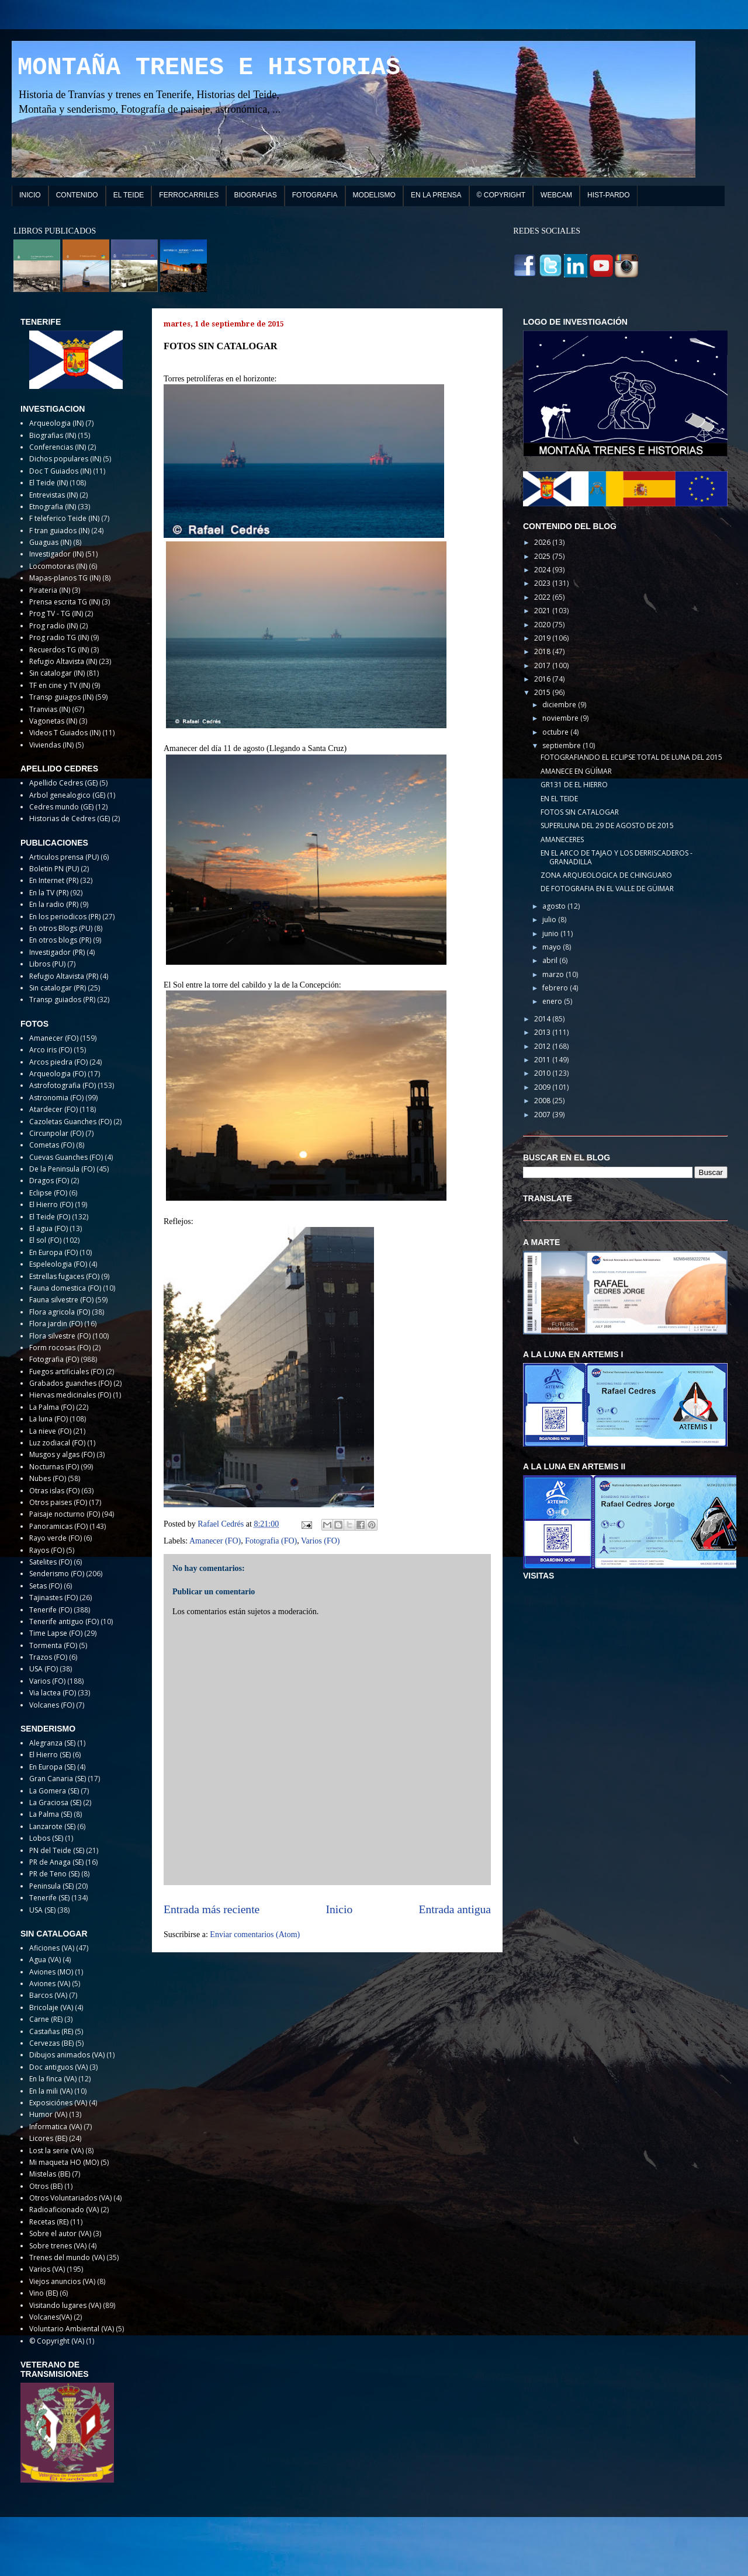 The height and width of the screenshot is (2576, 748). I want to click on 2010, so click(543, 1073).